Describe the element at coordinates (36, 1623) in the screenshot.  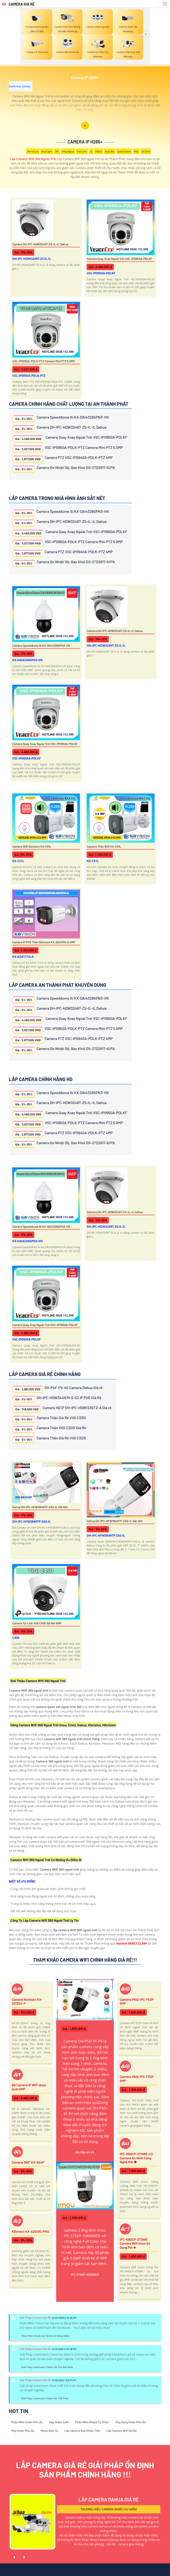
I see `Camera Tp-Link VIGI C450 Độ Nét 5MP` at that location.